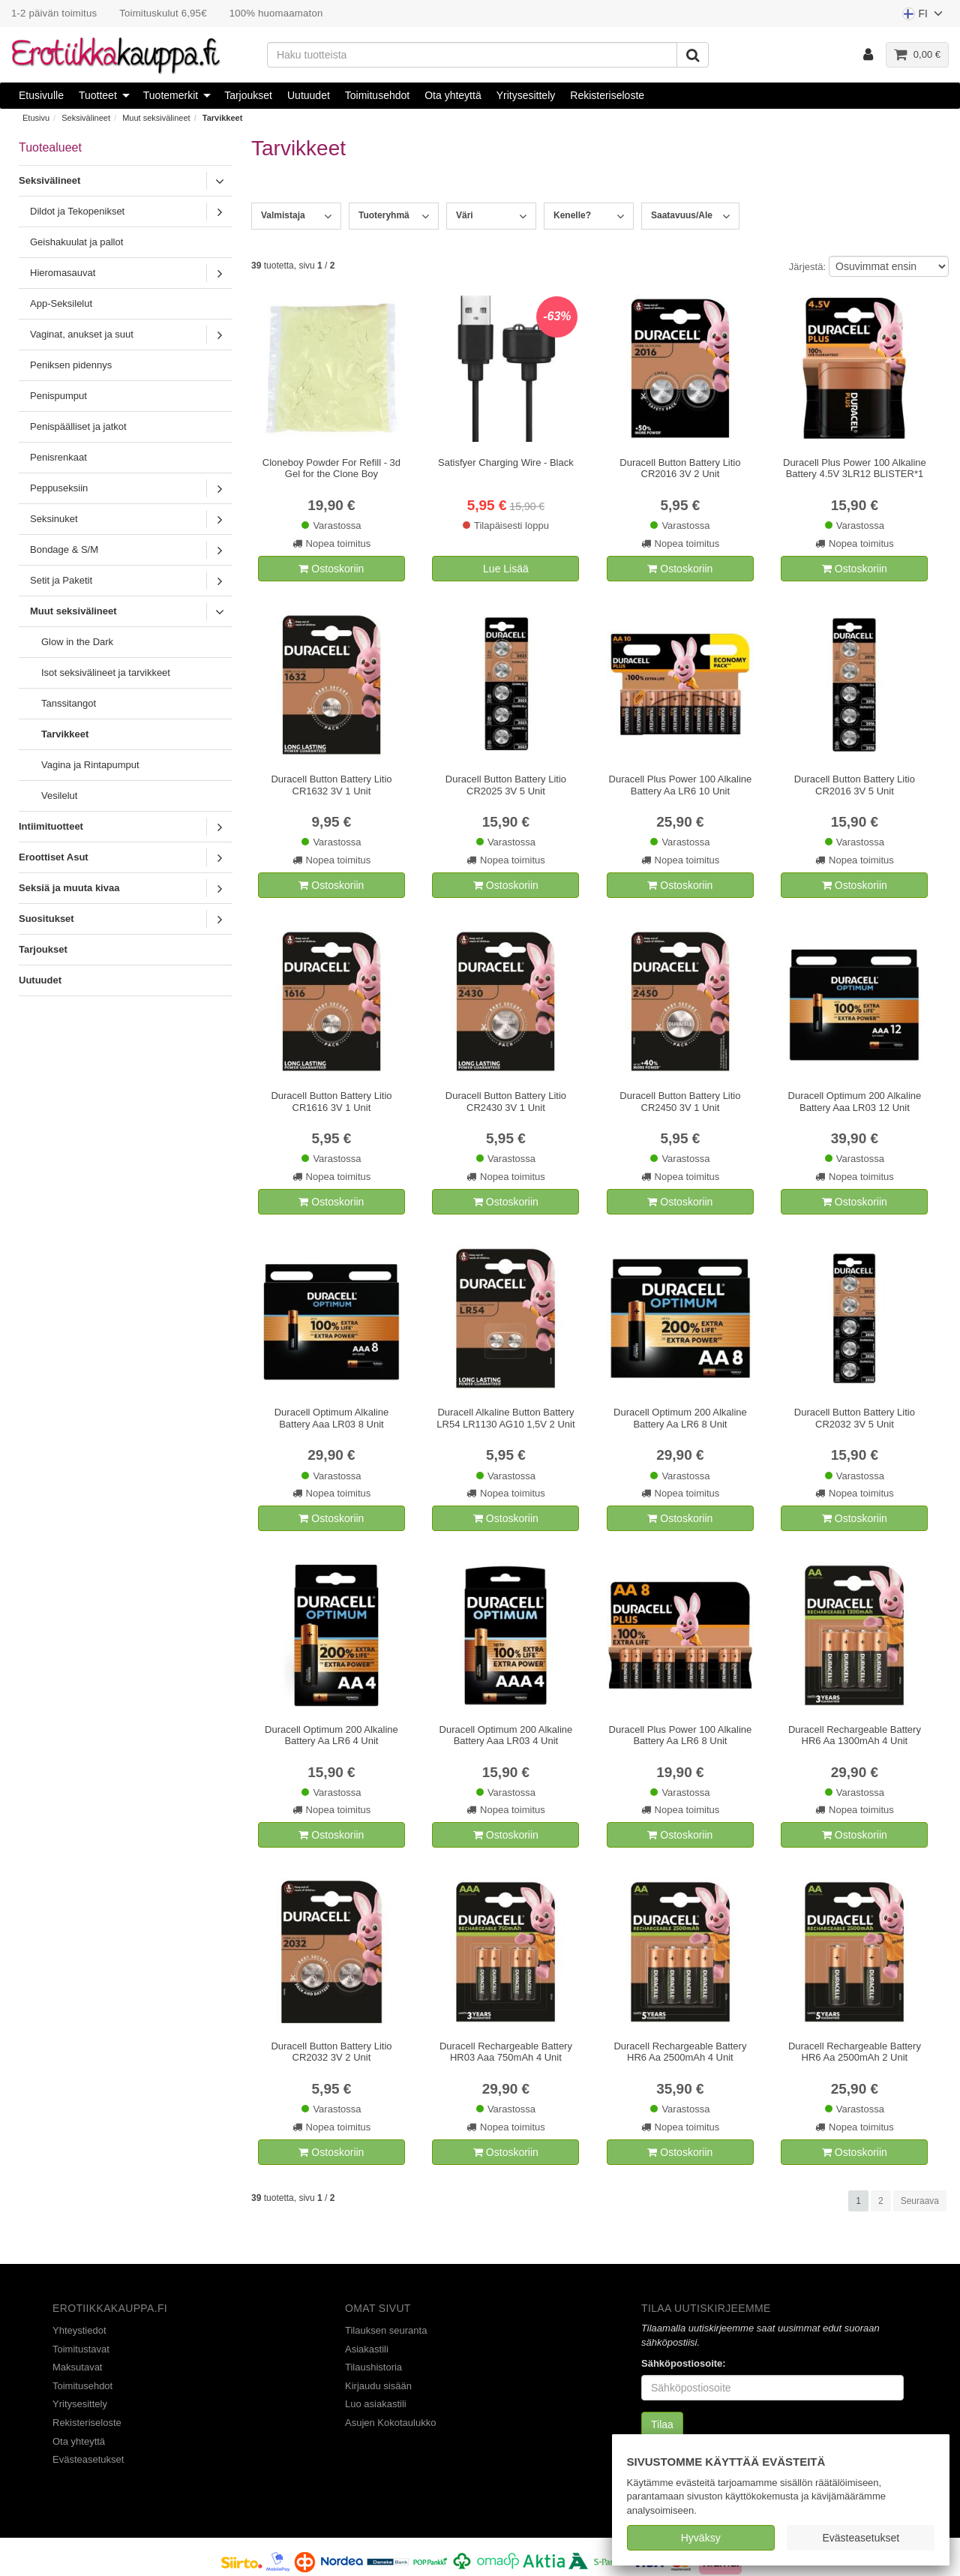  Describe the element at coordinates (386, 2330) in the screenshot. I see `Tilauksen seuranta` at that location.